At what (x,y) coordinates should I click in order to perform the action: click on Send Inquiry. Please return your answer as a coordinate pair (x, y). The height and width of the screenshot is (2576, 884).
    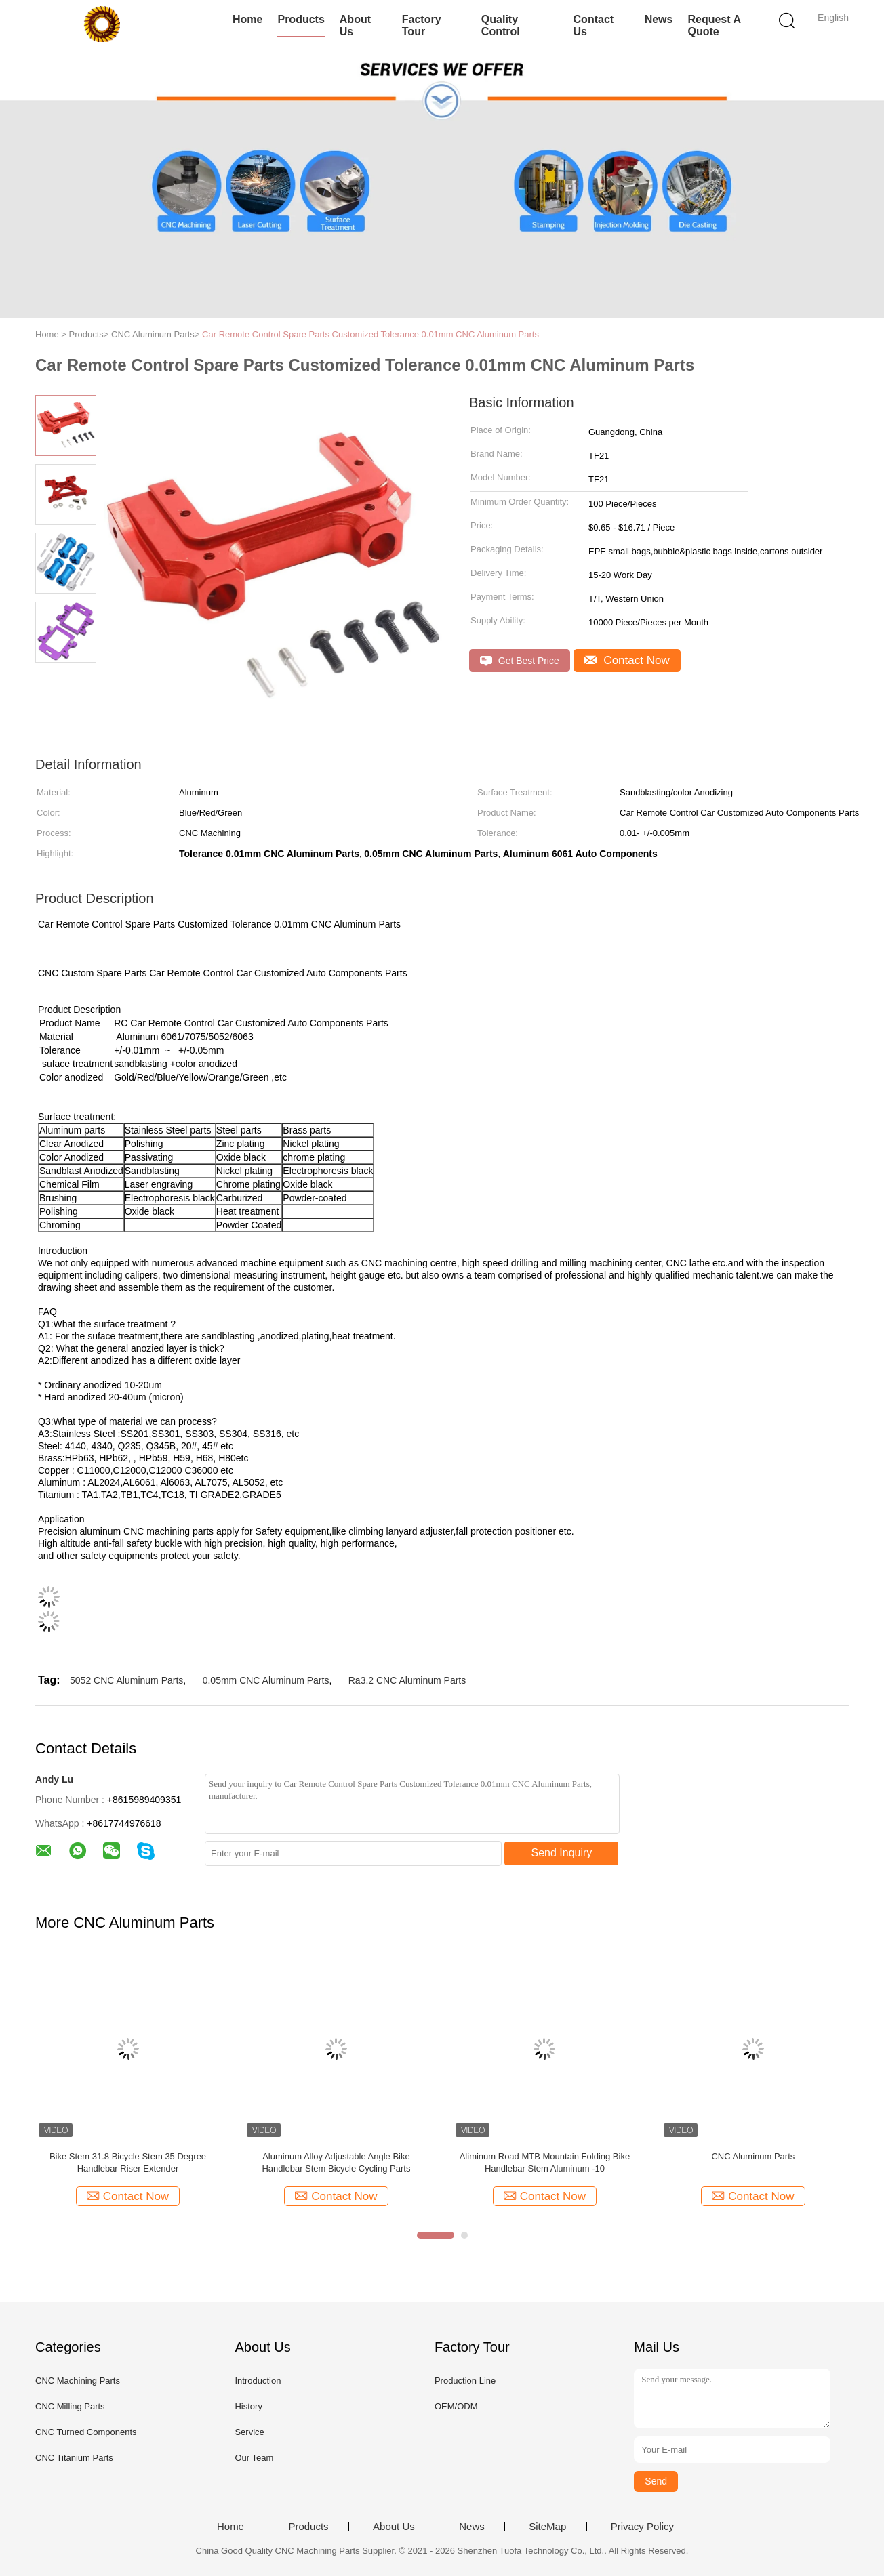
    Looking at the image, I should click on (561, 1852).